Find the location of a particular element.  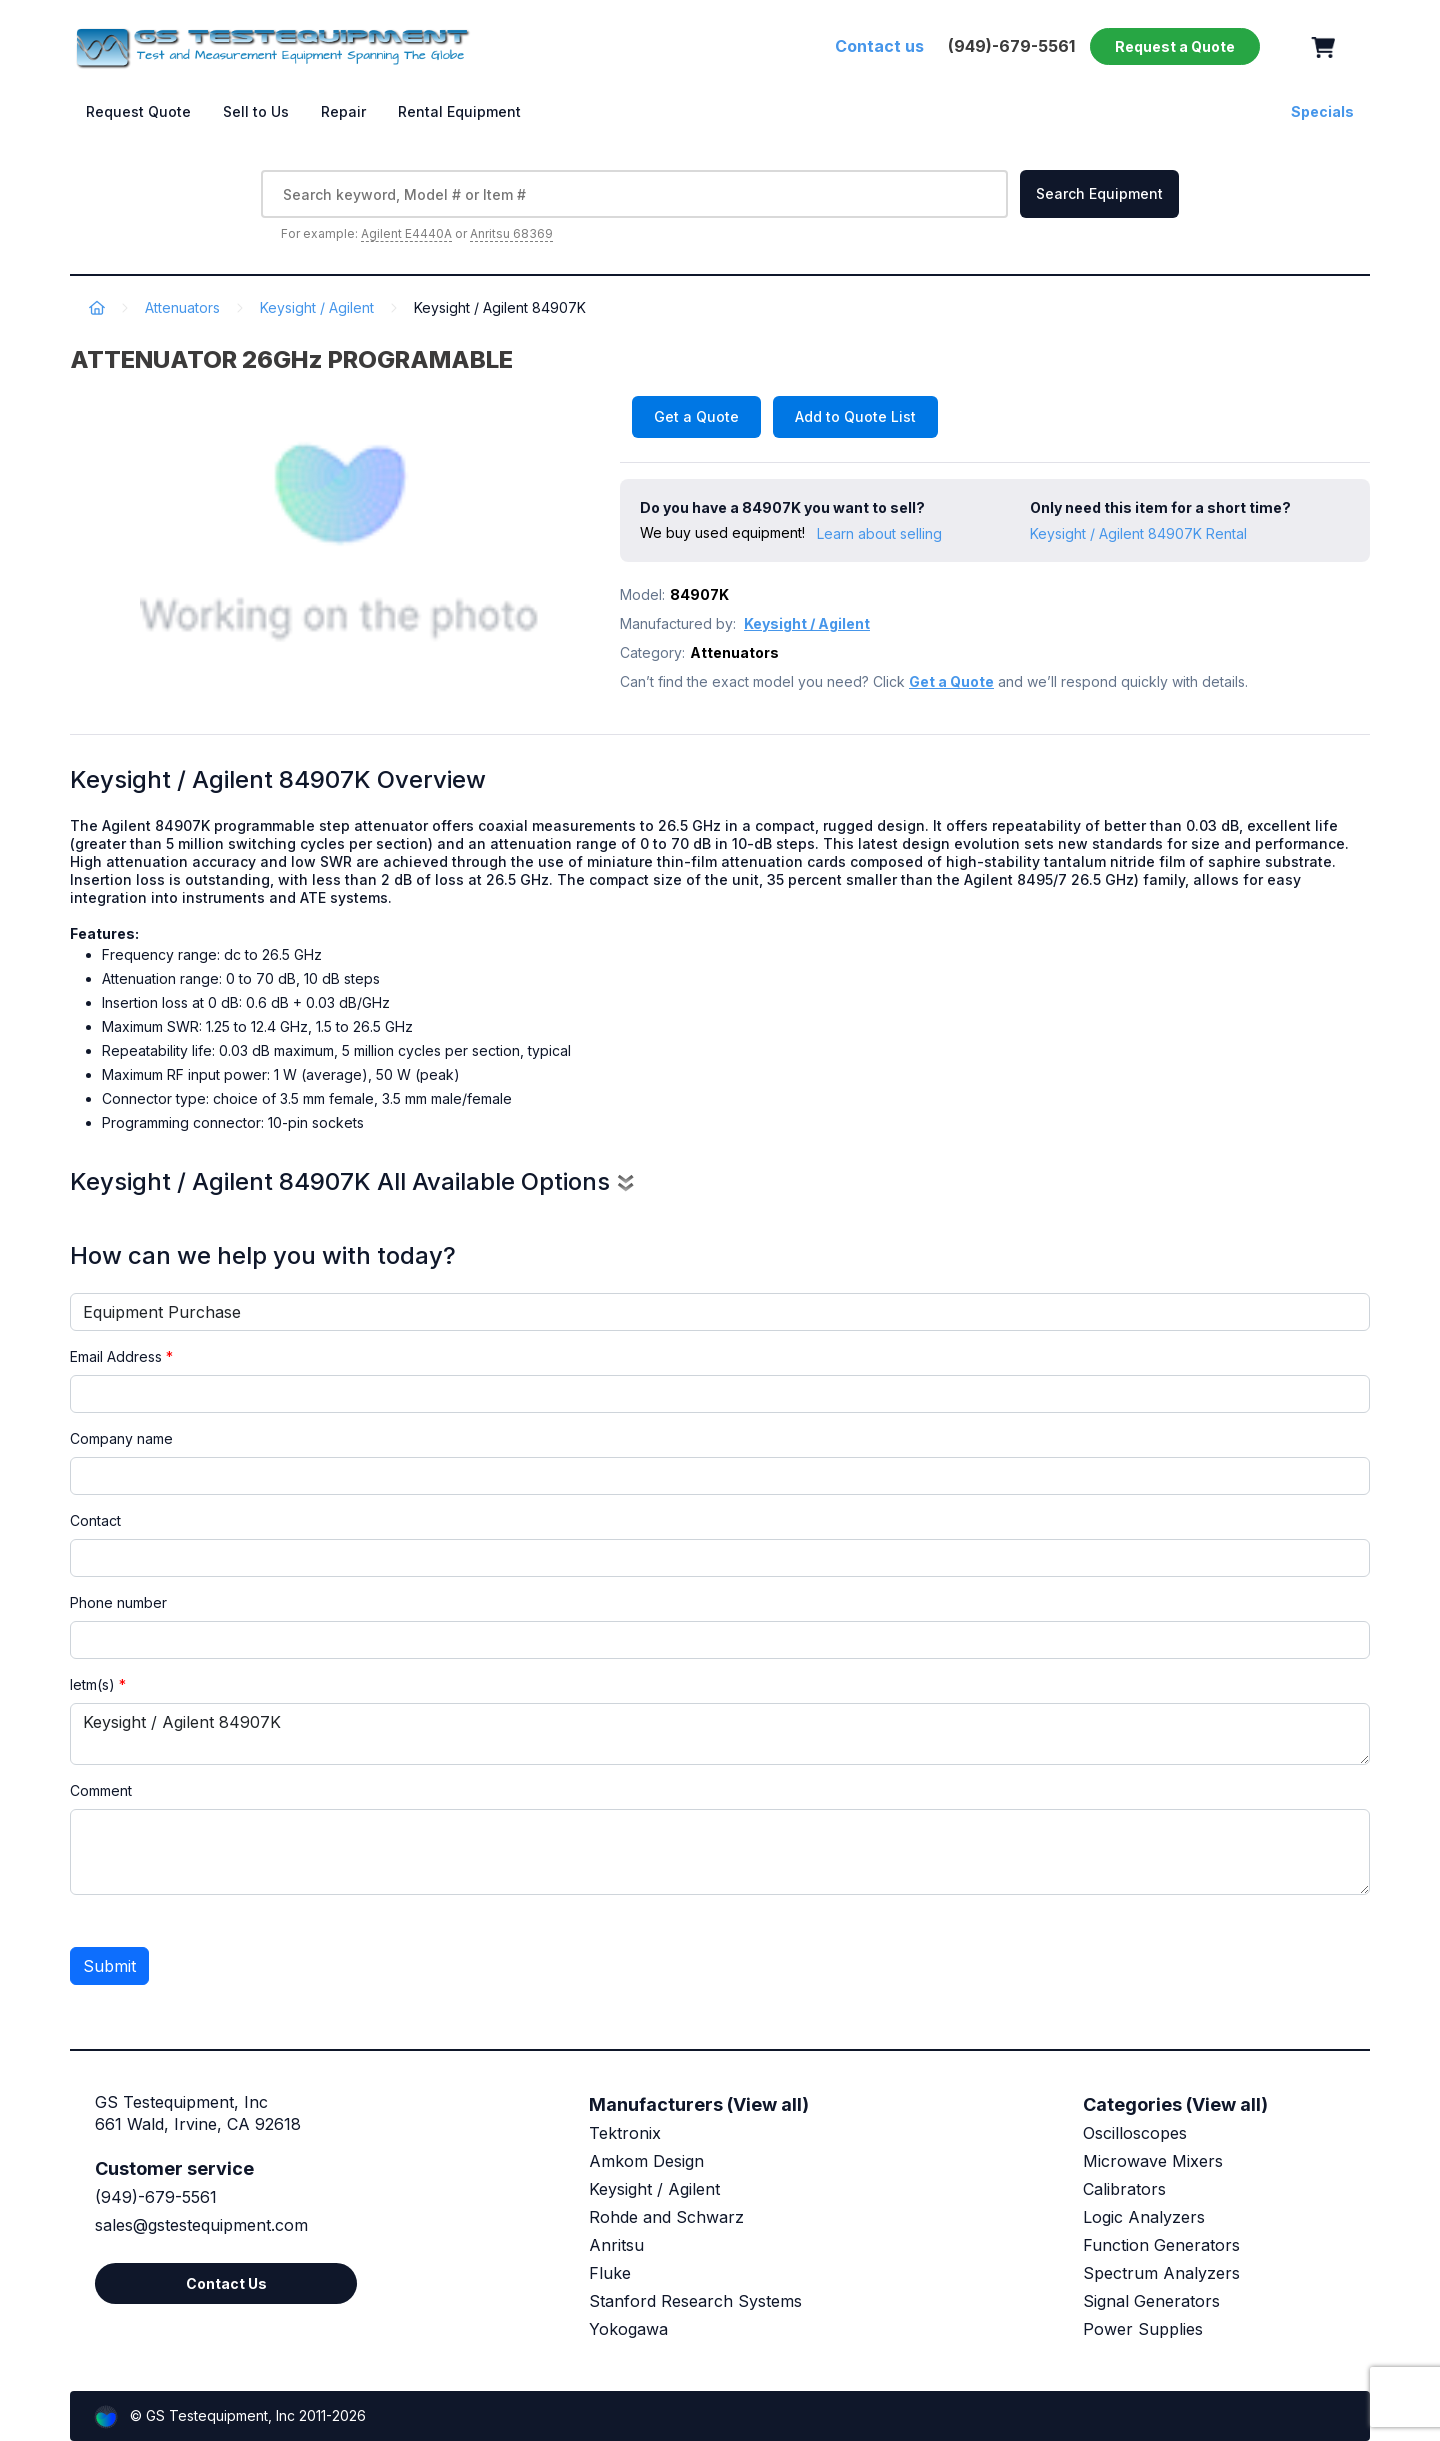

Company name is located at coordinates (121, 1438).